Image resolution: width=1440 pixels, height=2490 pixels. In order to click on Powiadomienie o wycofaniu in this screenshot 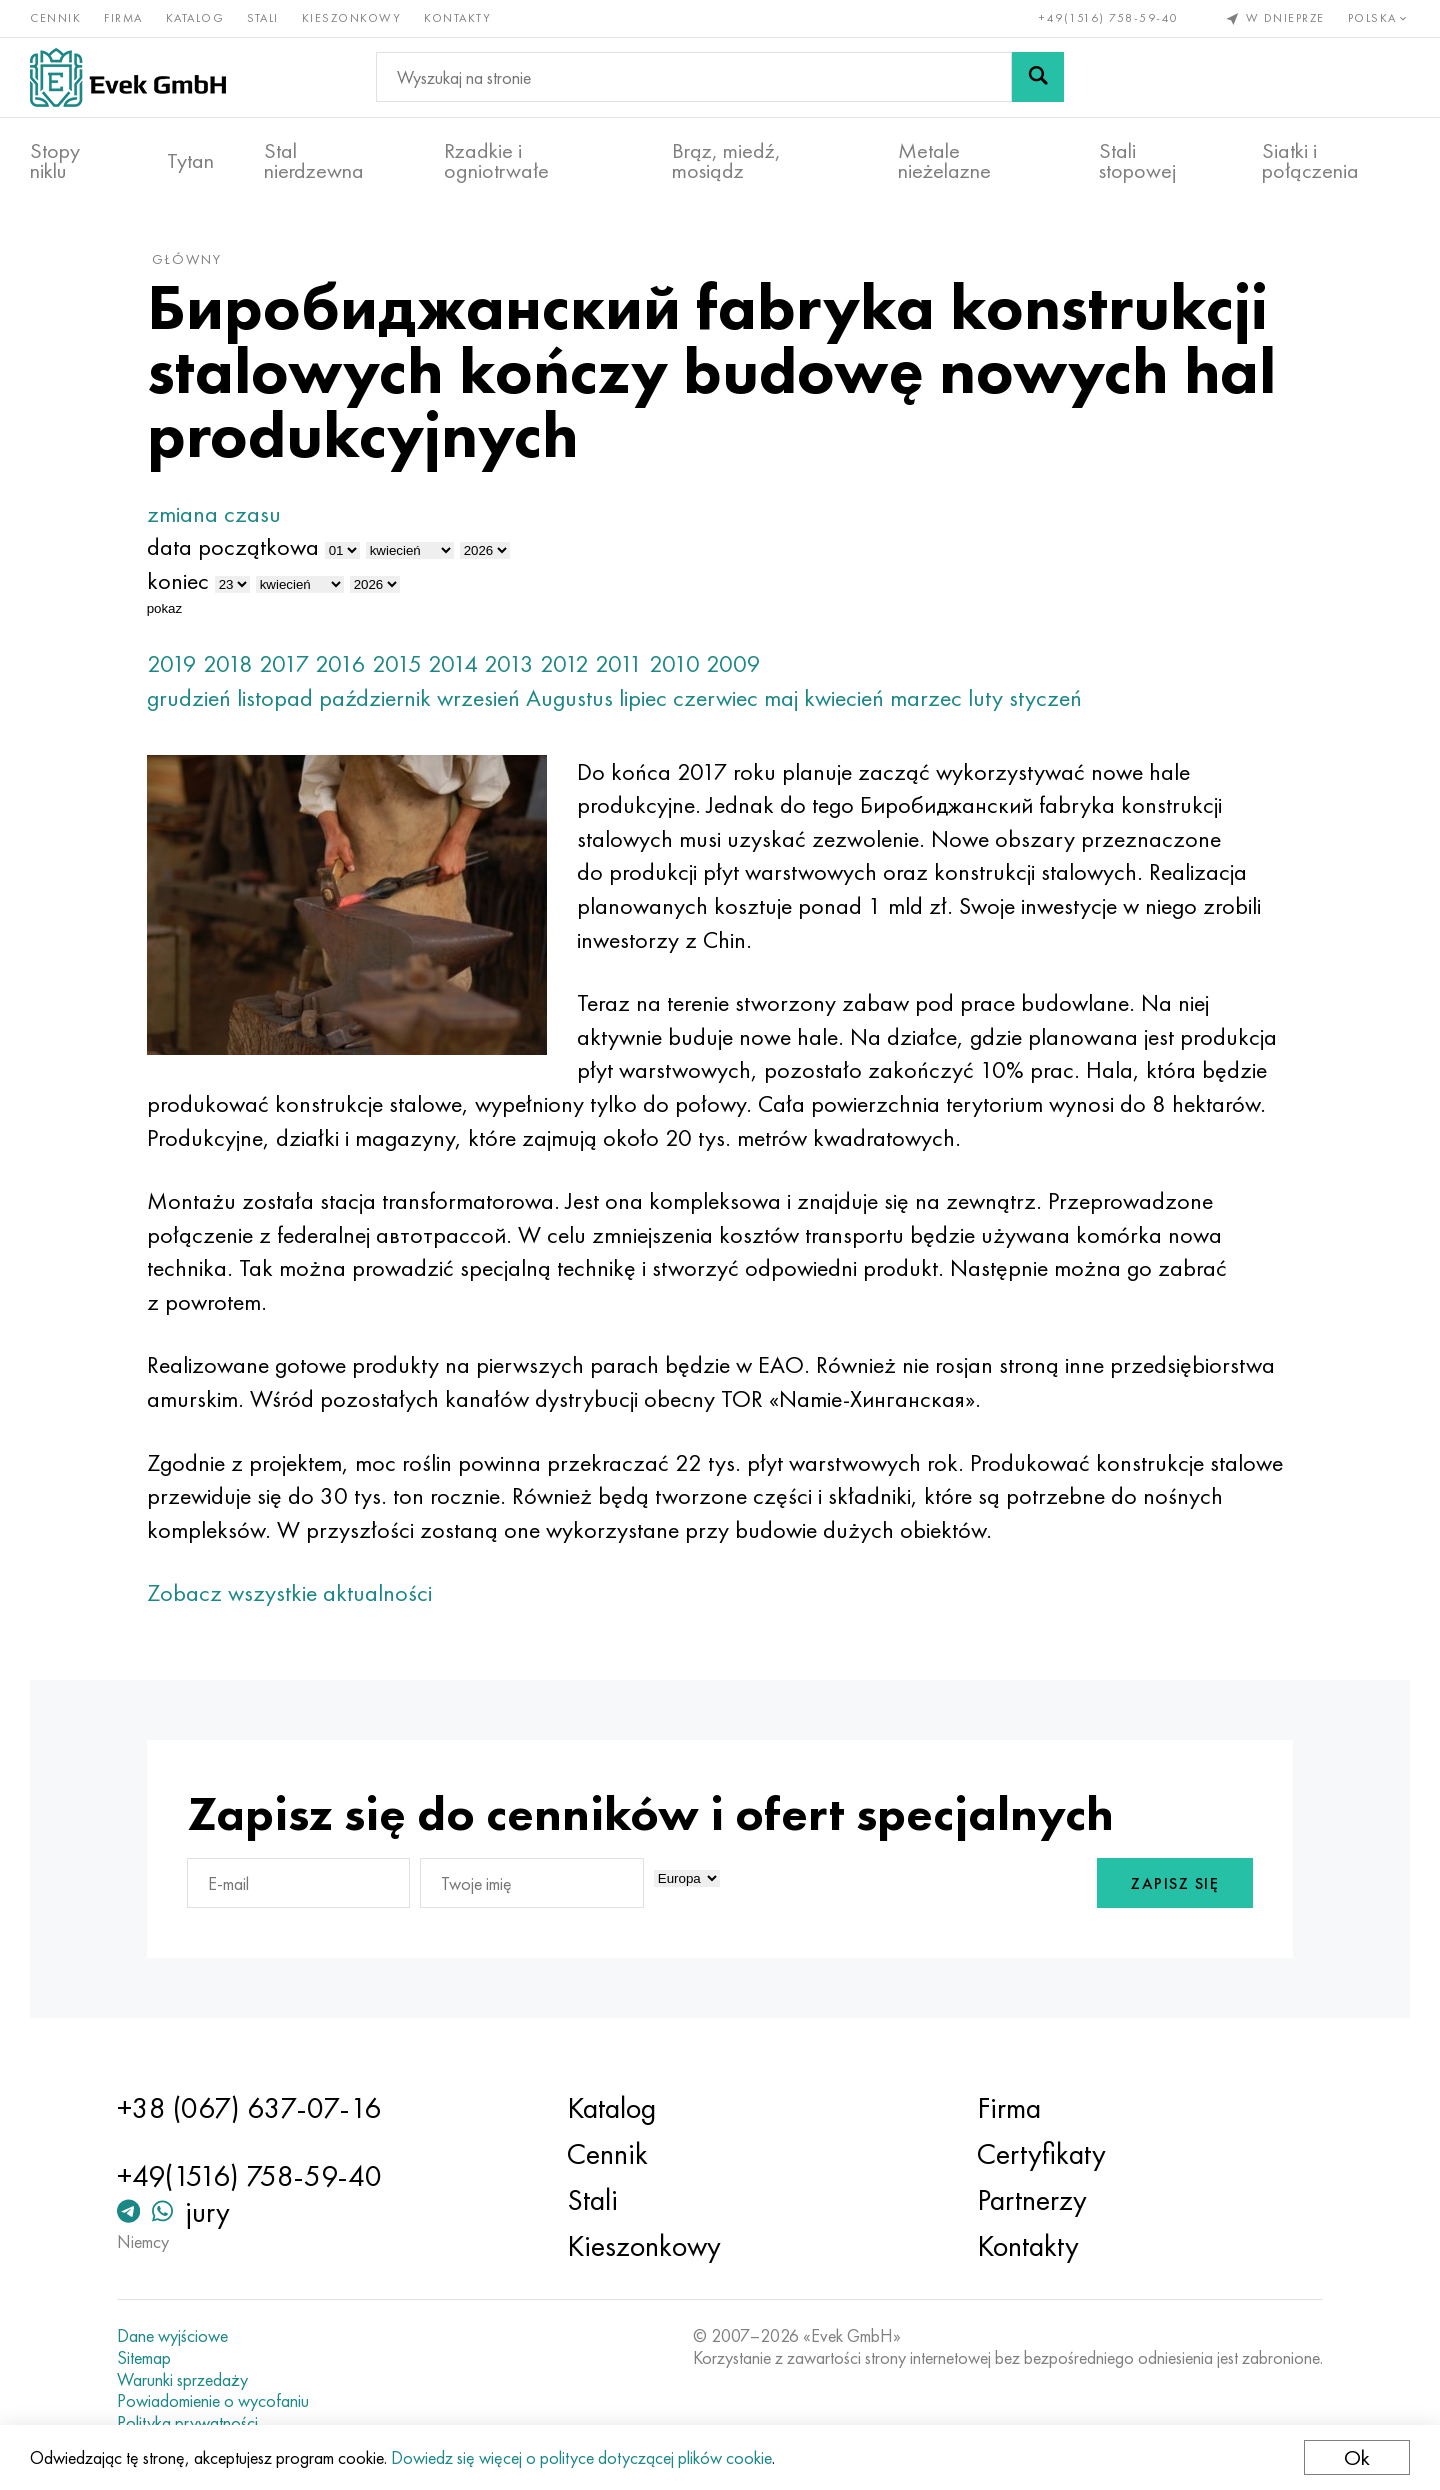, I will do `click(213, 2401)`.